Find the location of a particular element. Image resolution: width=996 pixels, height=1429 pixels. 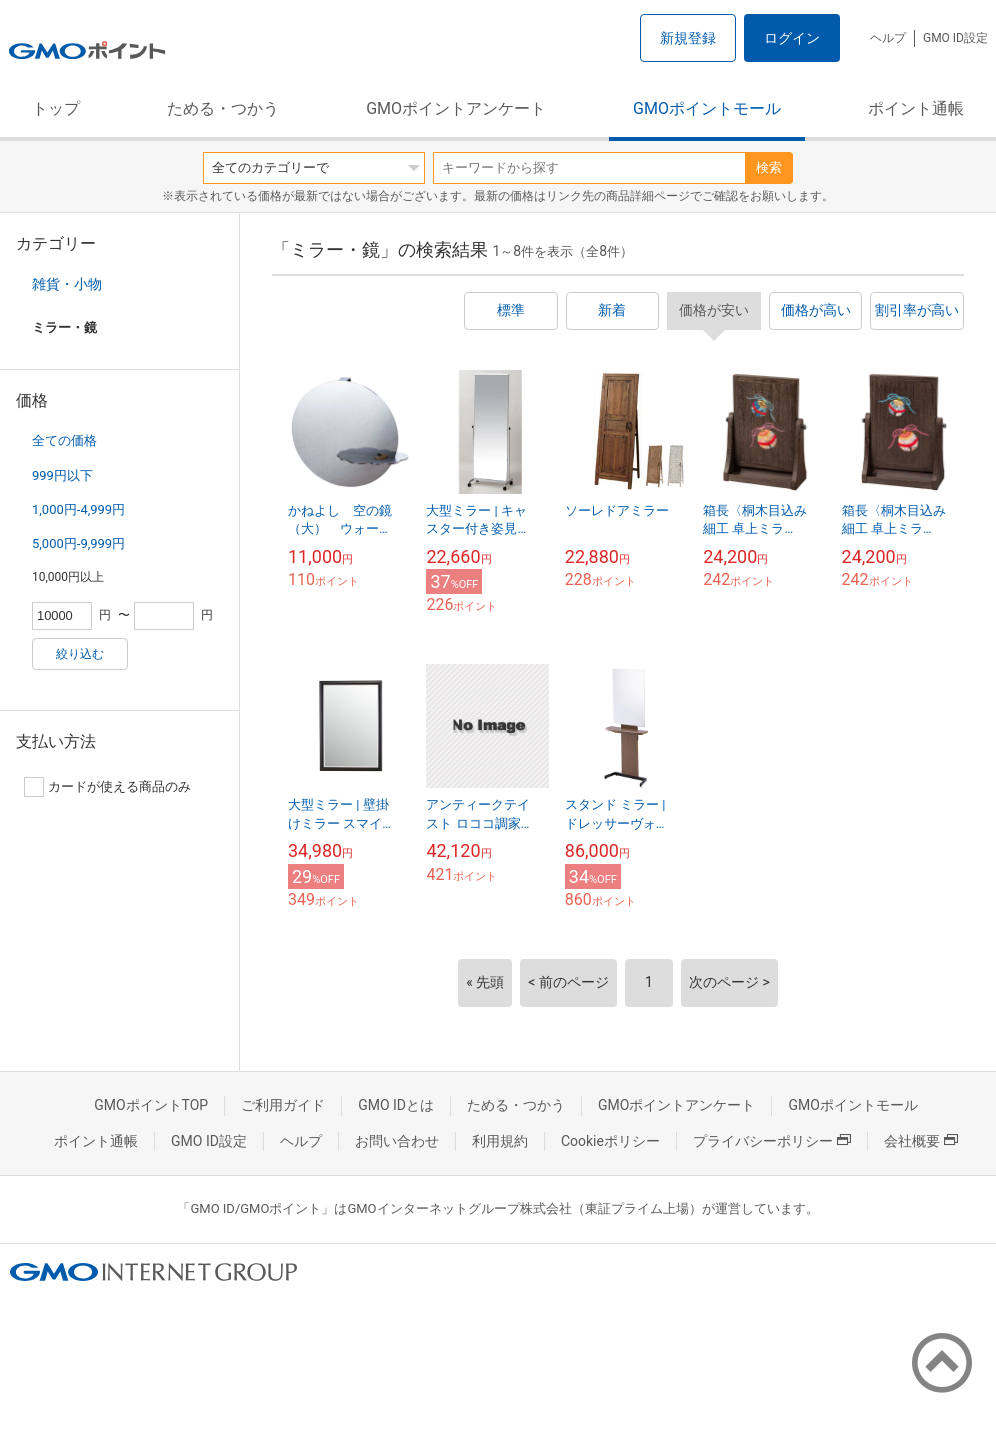

トップ is located at coordinates (56, 108).